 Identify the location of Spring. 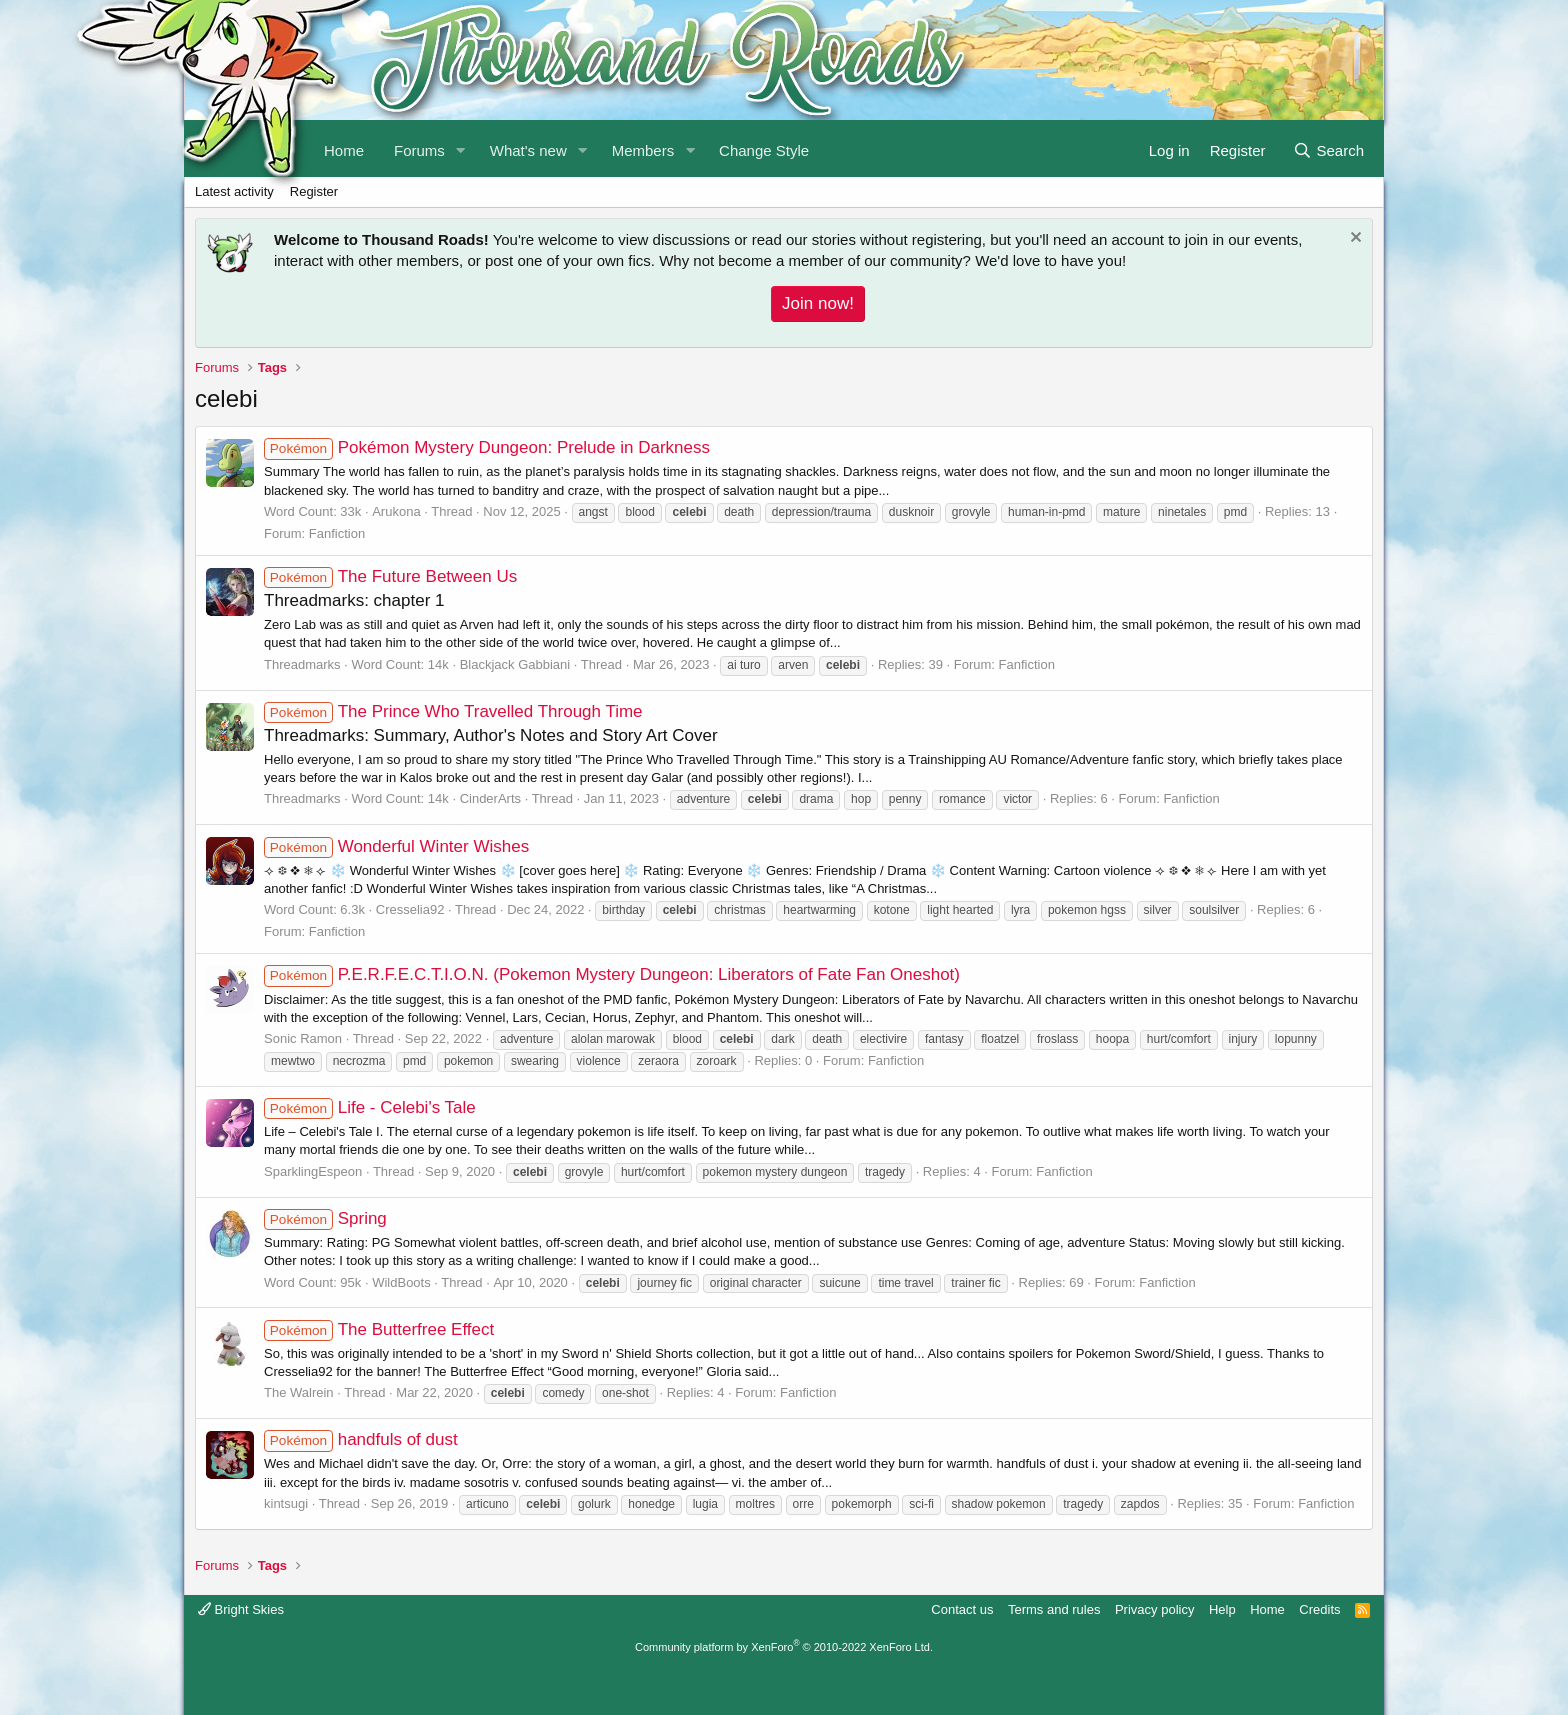
(325, 1218).